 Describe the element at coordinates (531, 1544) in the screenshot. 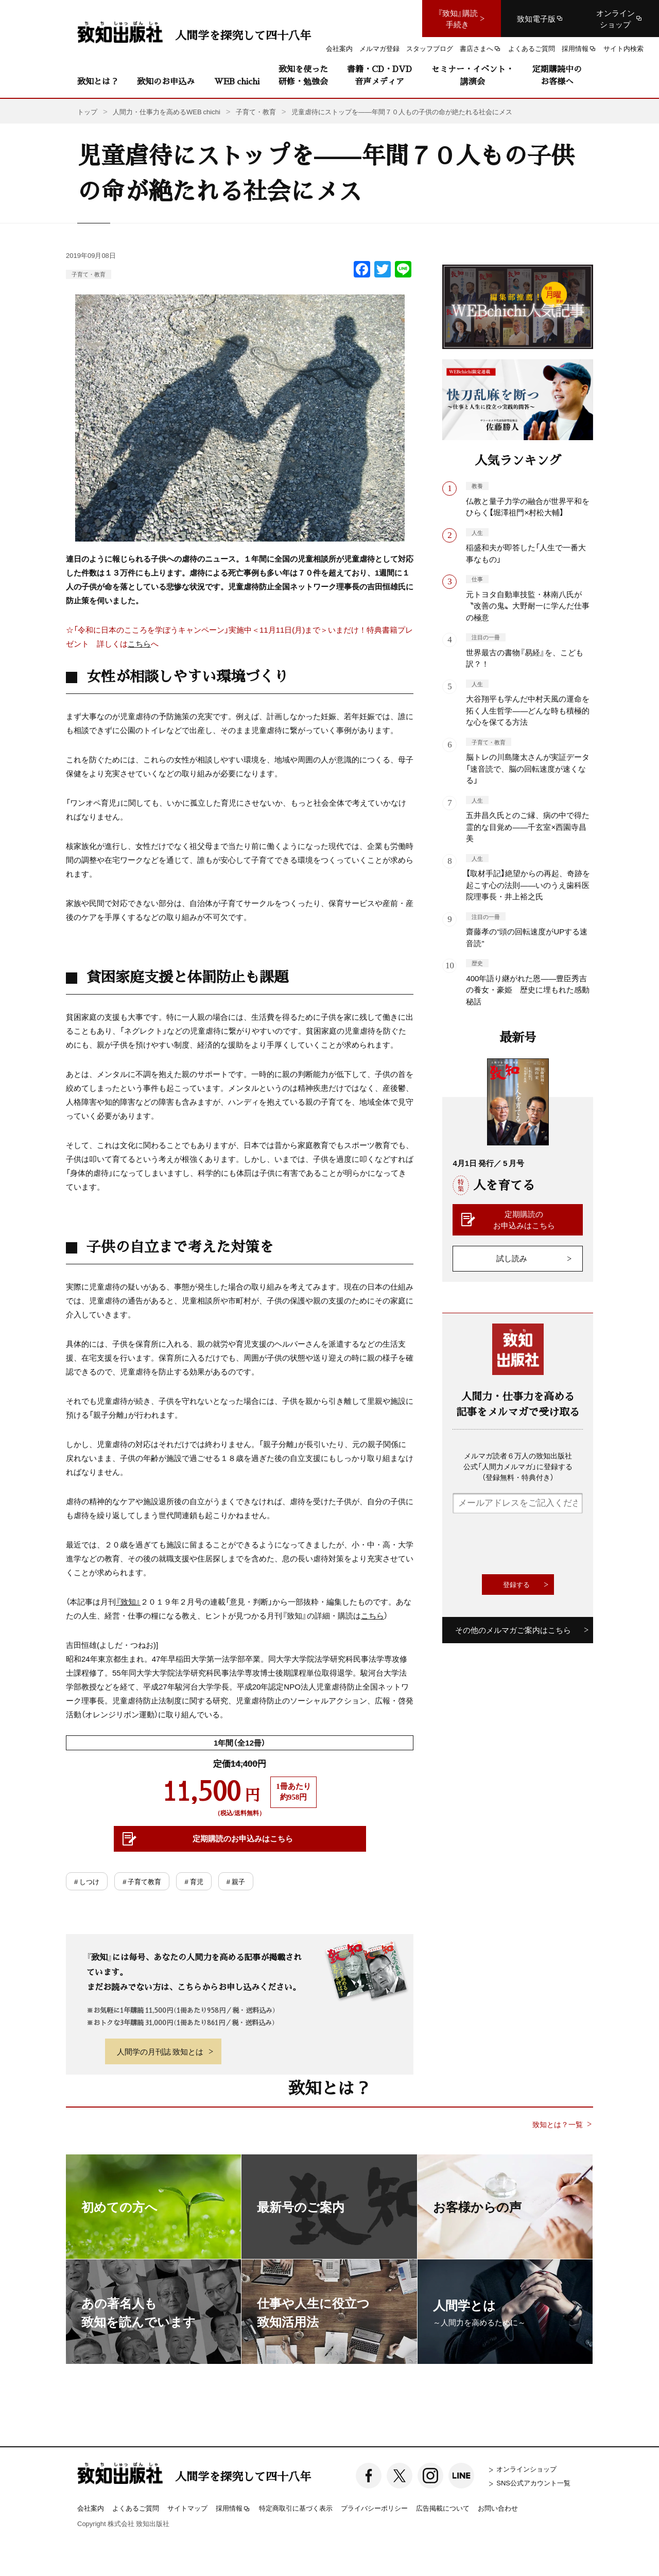

I see `[presentation]` at that location.